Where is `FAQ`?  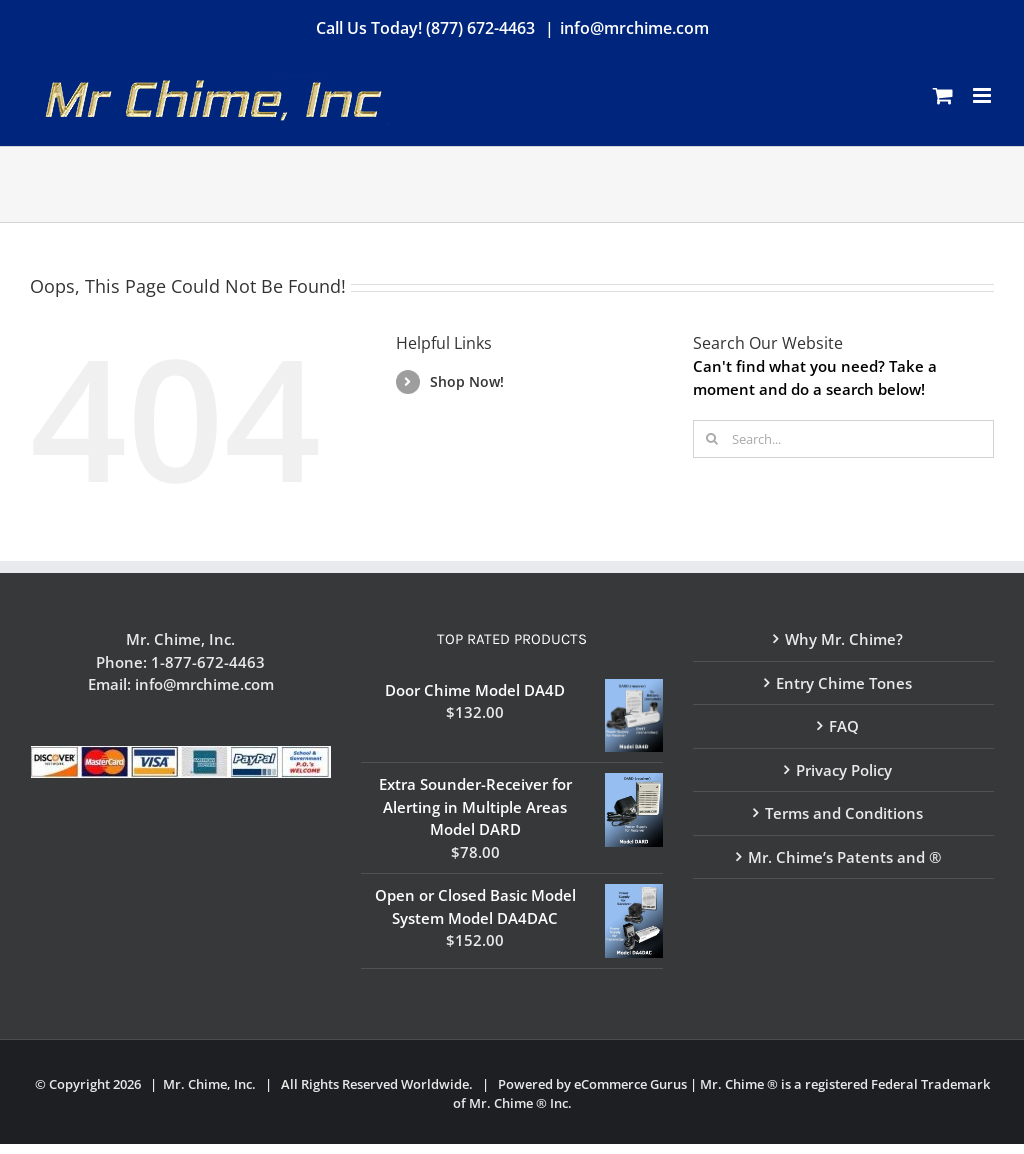
FAQ is located at coordinates (844, 726).